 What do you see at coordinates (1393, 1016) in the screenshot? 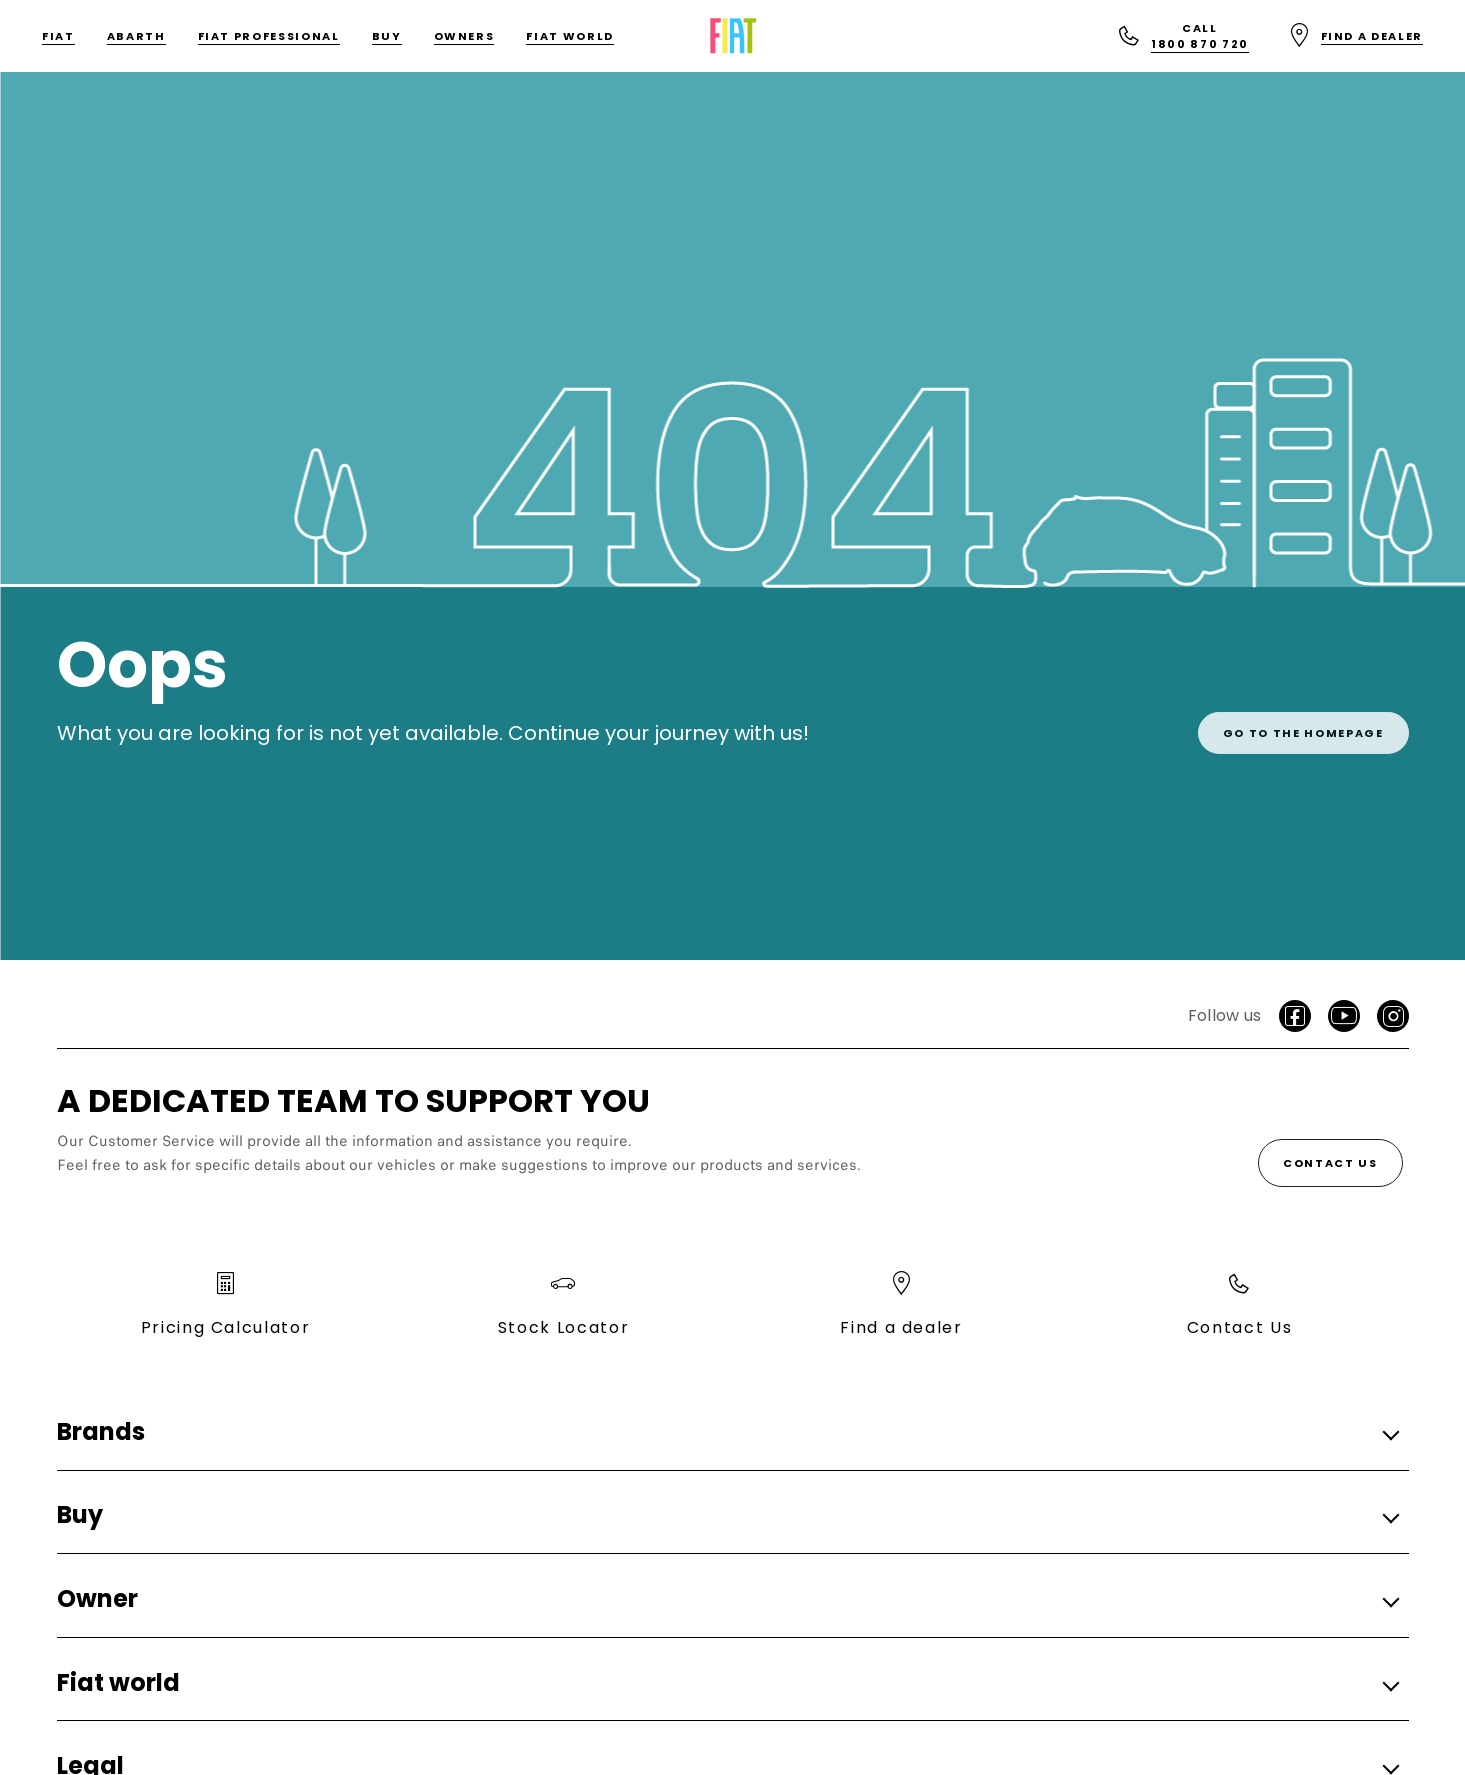
I see `[Instagram]` at bounding box center [1393, 1016].